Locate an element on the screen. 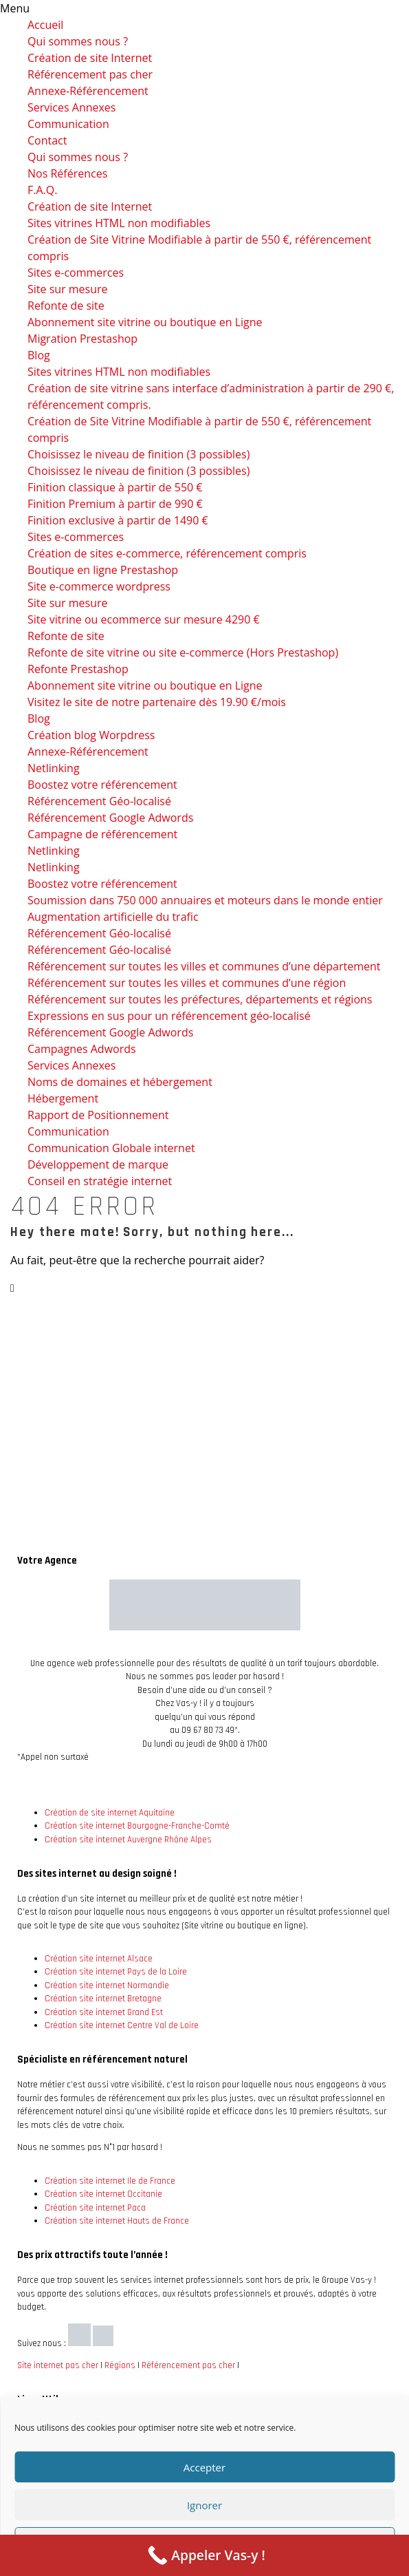  Référencement sur toutes les préfectures, départements et régions is located at coordinates (199, 999).